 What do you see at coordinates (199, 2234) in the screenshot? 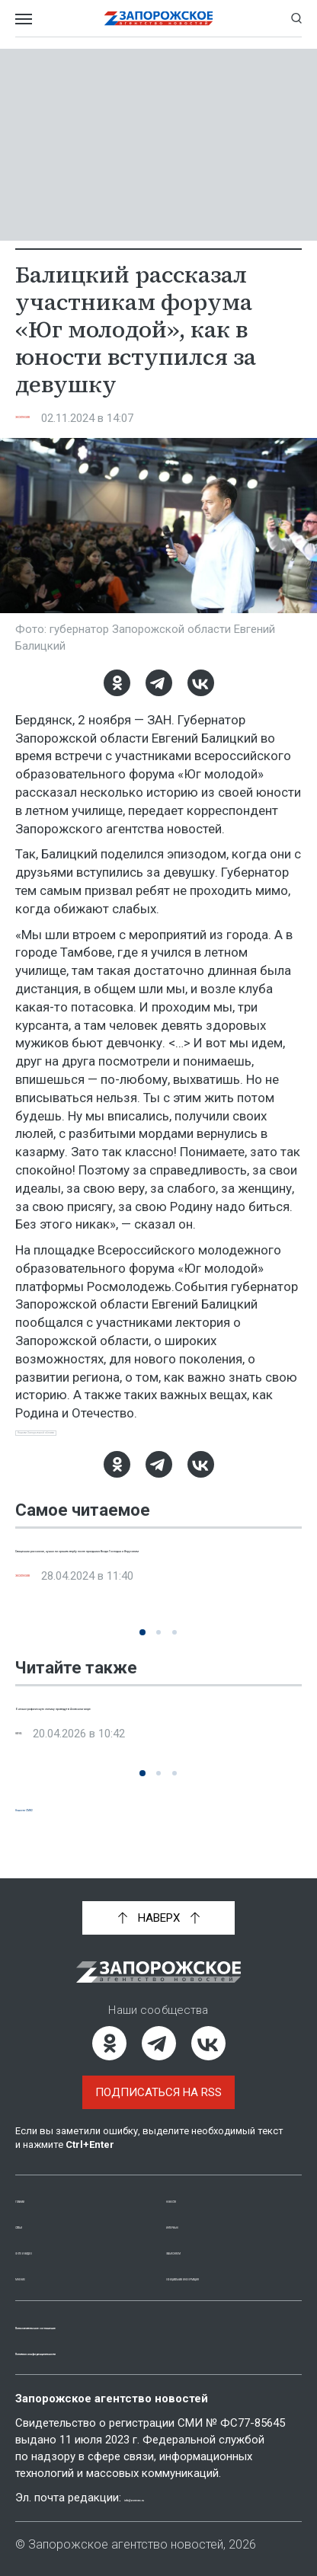
I see `Объясняем` at bounding box center [199, 2234].